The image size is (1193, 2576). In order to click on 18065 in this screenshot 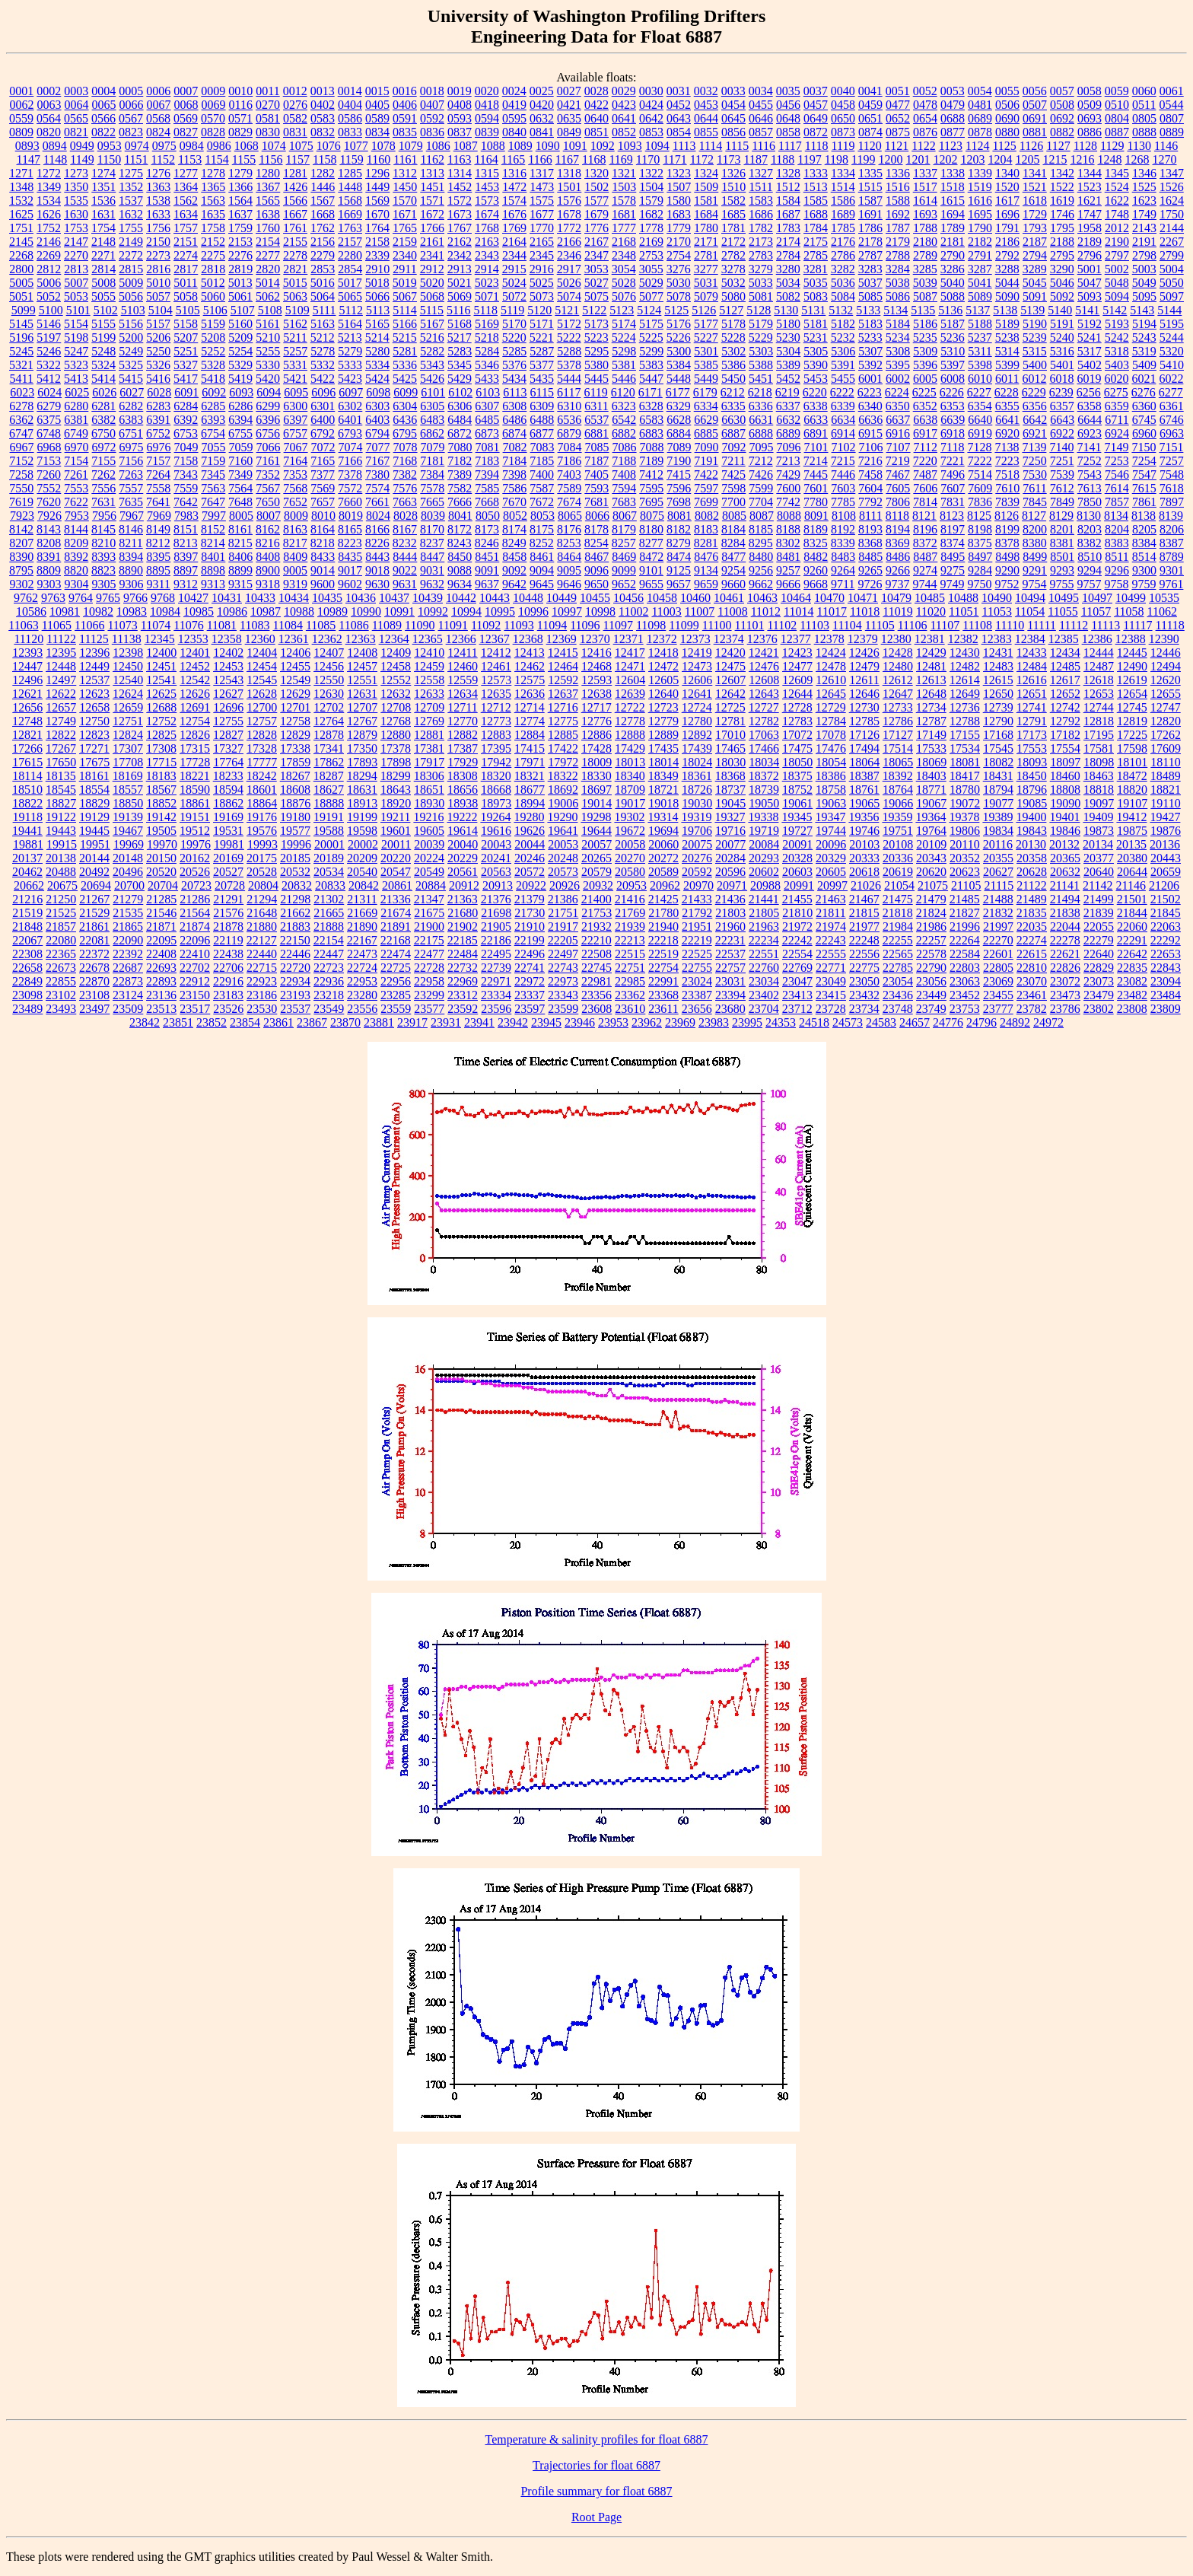, I will do `click(898, 762)`.